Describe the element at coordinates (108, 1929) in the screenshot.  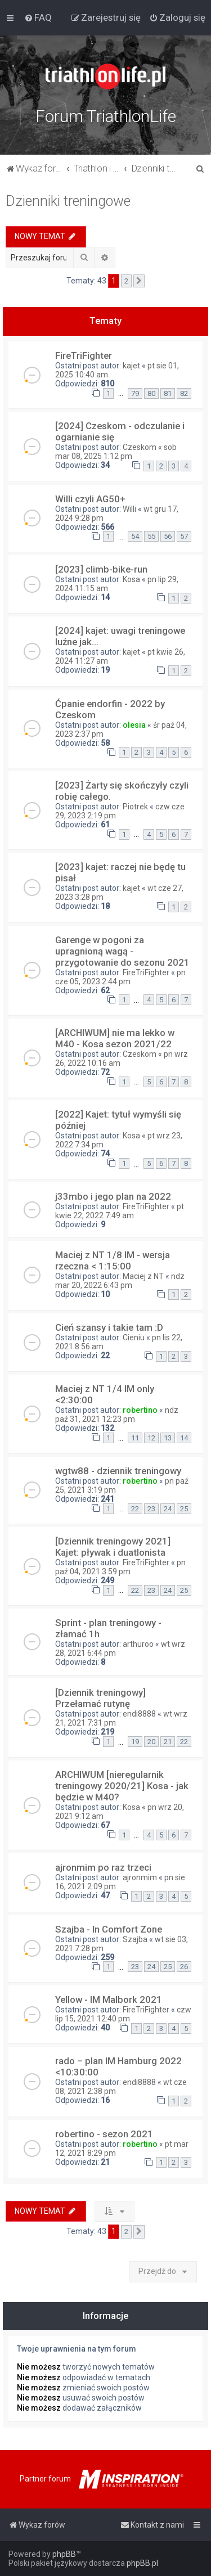
I see `Szajba - In Comfort Zone` at that location.